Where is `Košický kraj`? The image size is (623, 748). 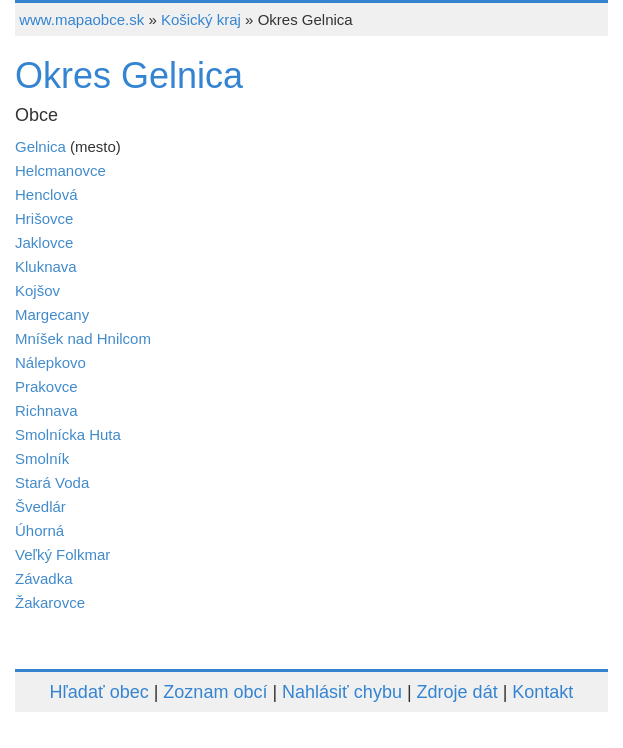
Košický kraj is located at coordinates (201, 19).